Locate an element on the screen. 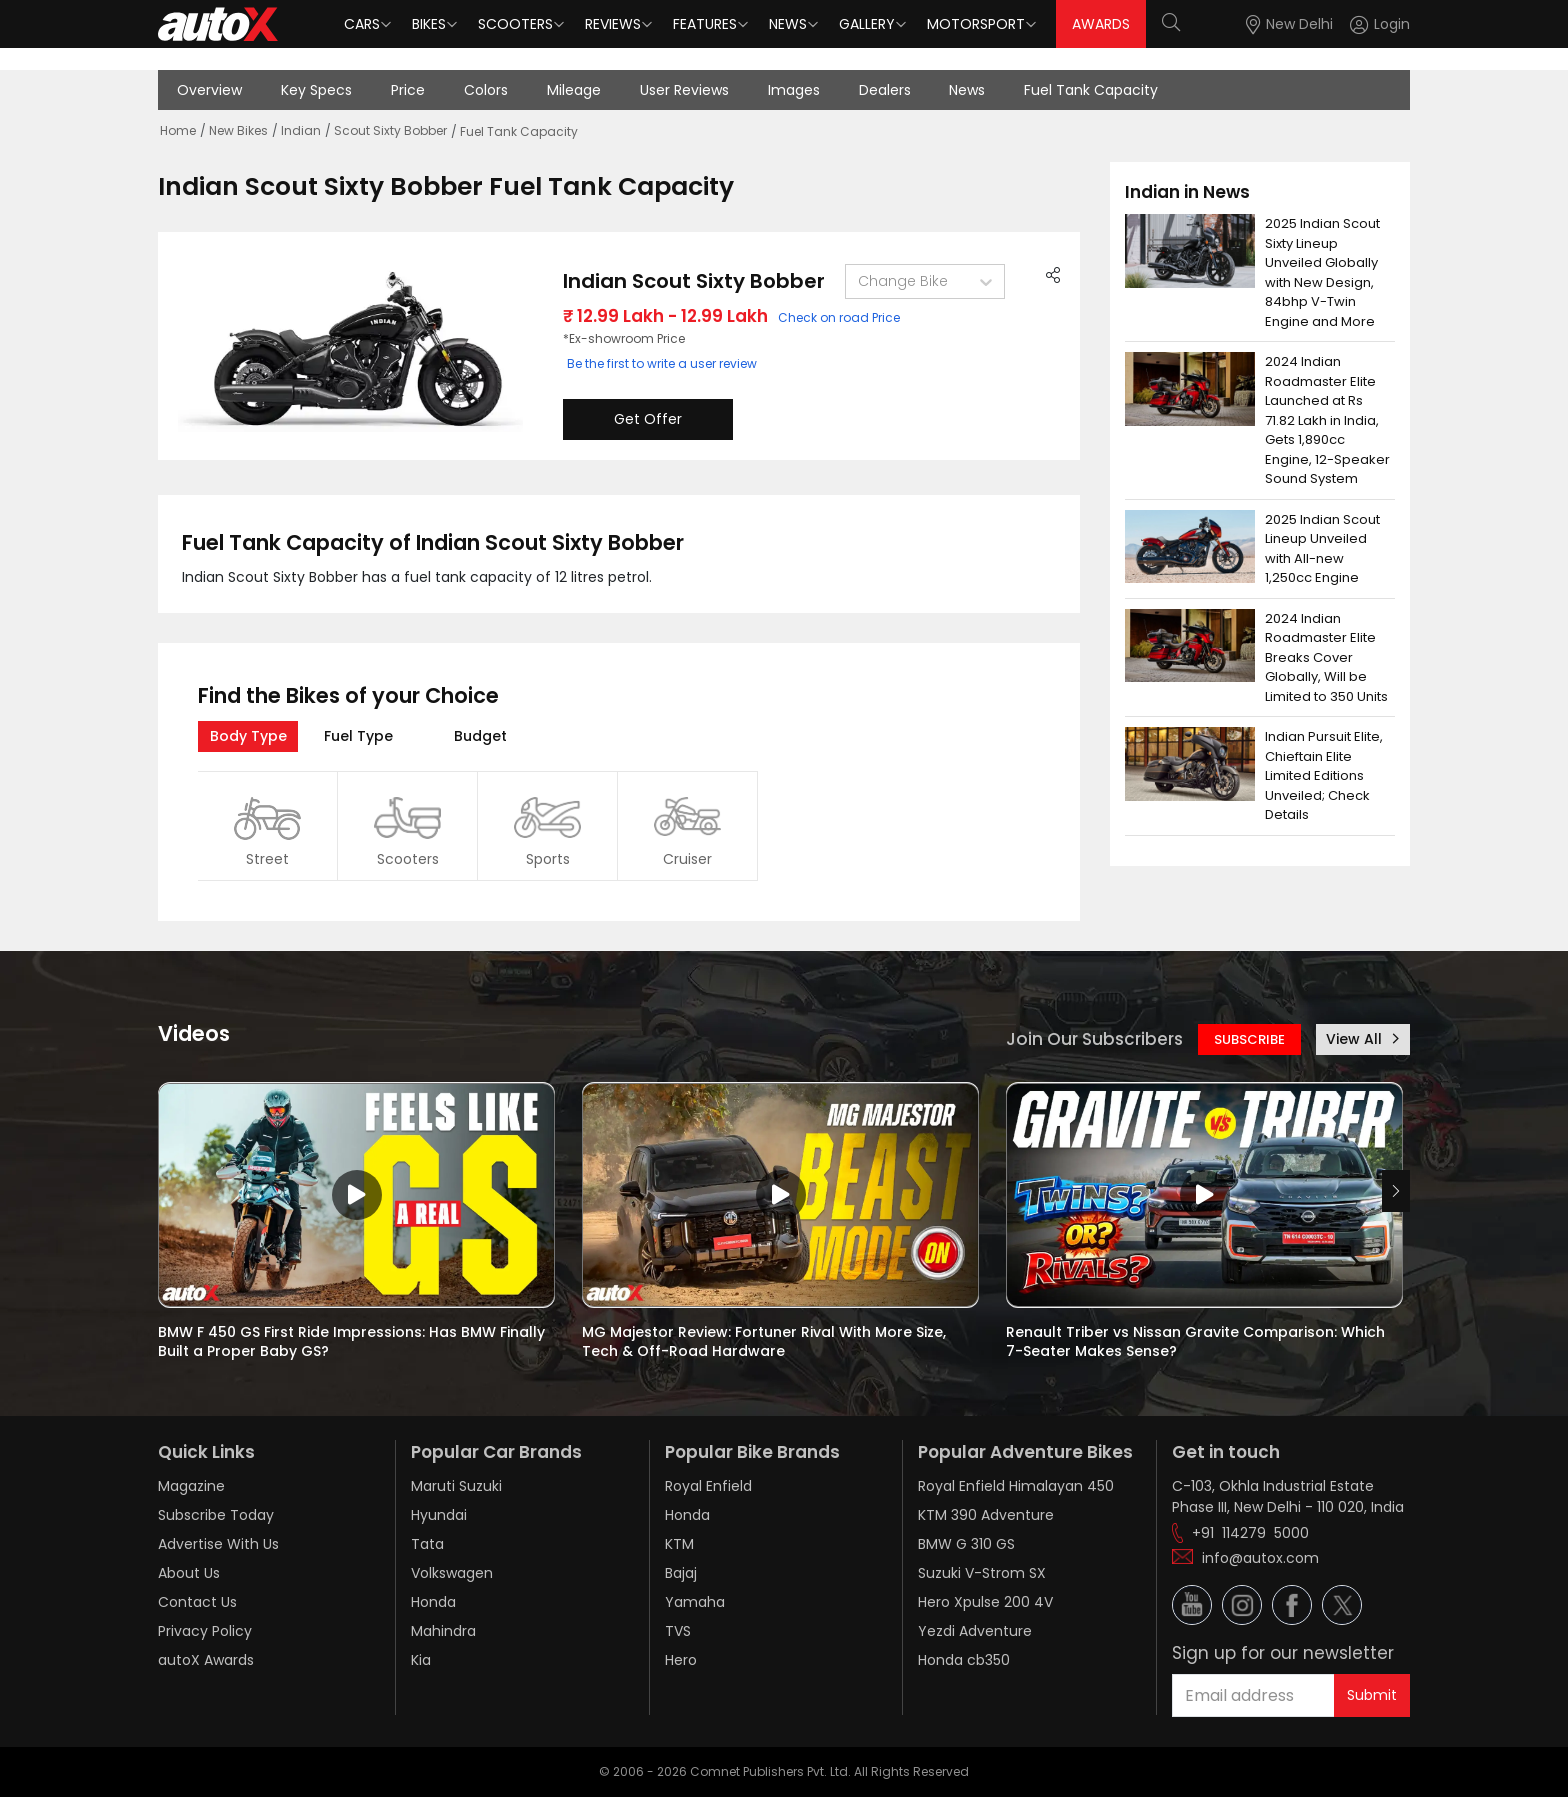 This screenshot has width=1568, height=1797. Hero is located at coordinates (681, 1660).